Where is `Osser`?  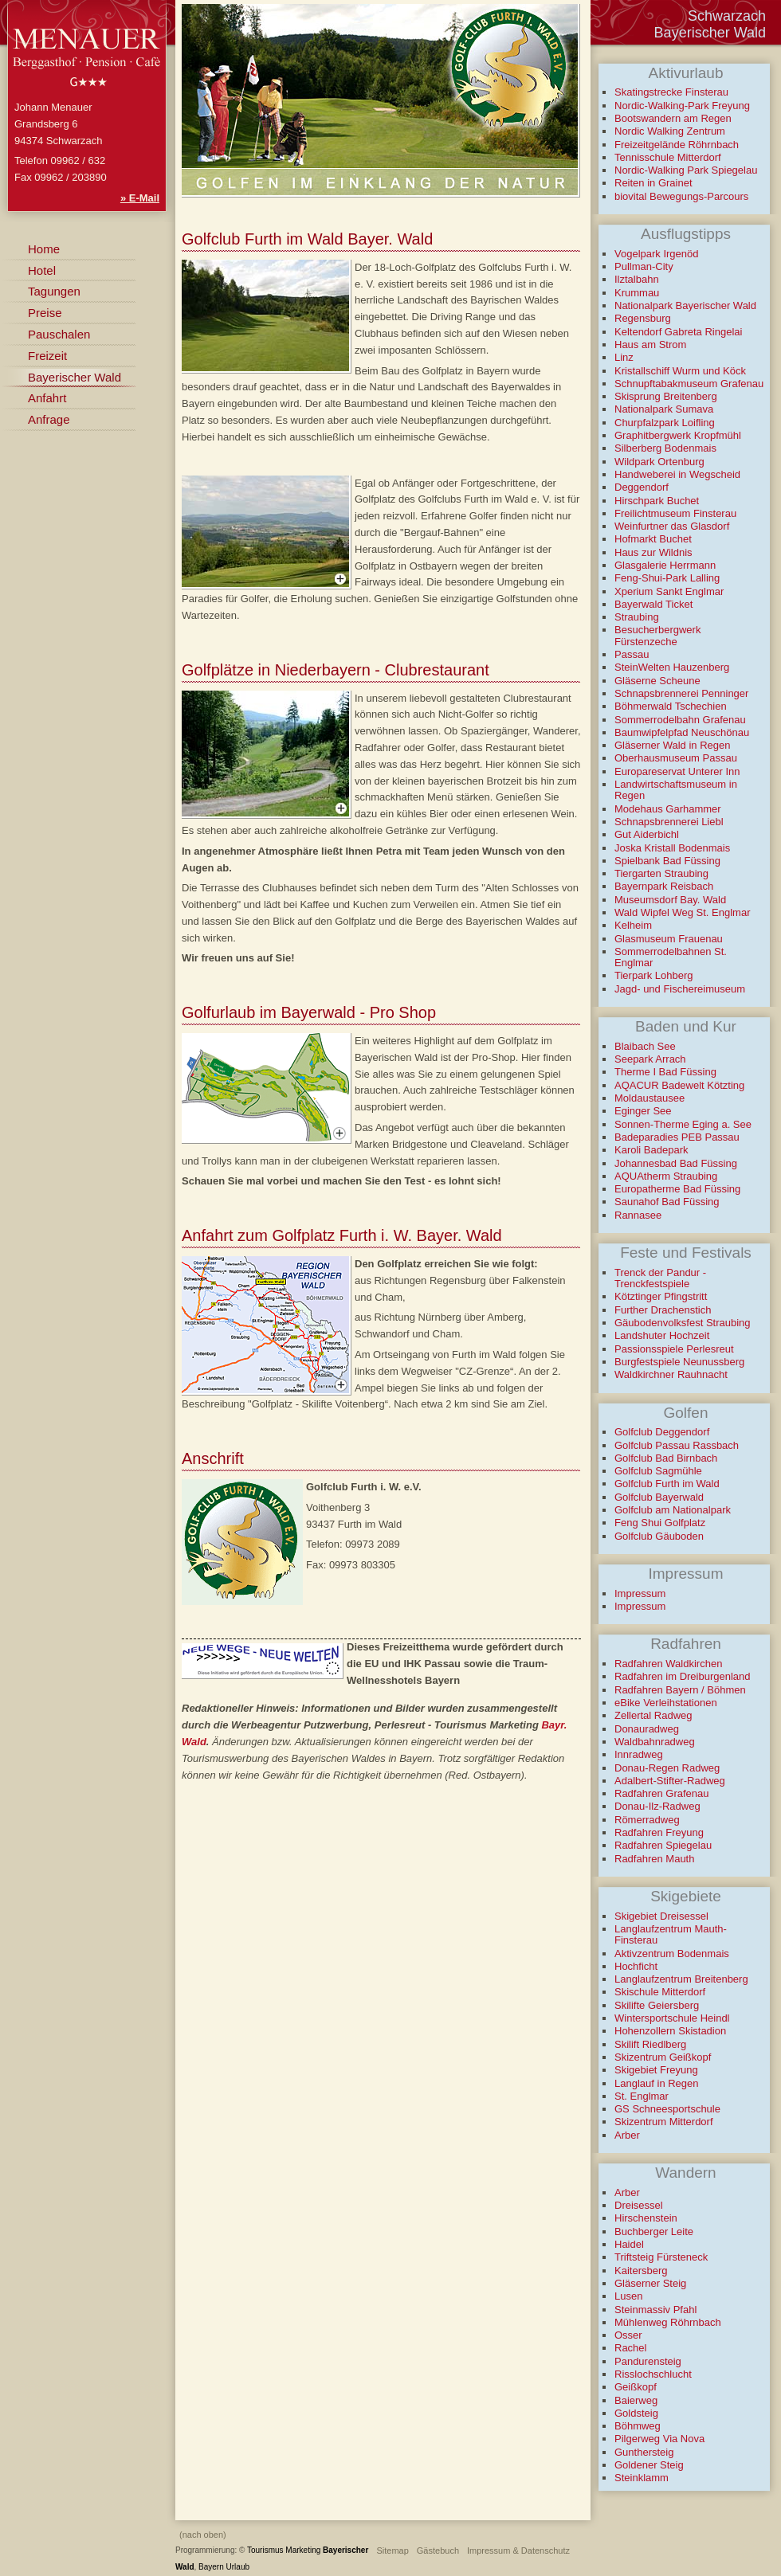
Osser is located at coordinates (628, 2335).